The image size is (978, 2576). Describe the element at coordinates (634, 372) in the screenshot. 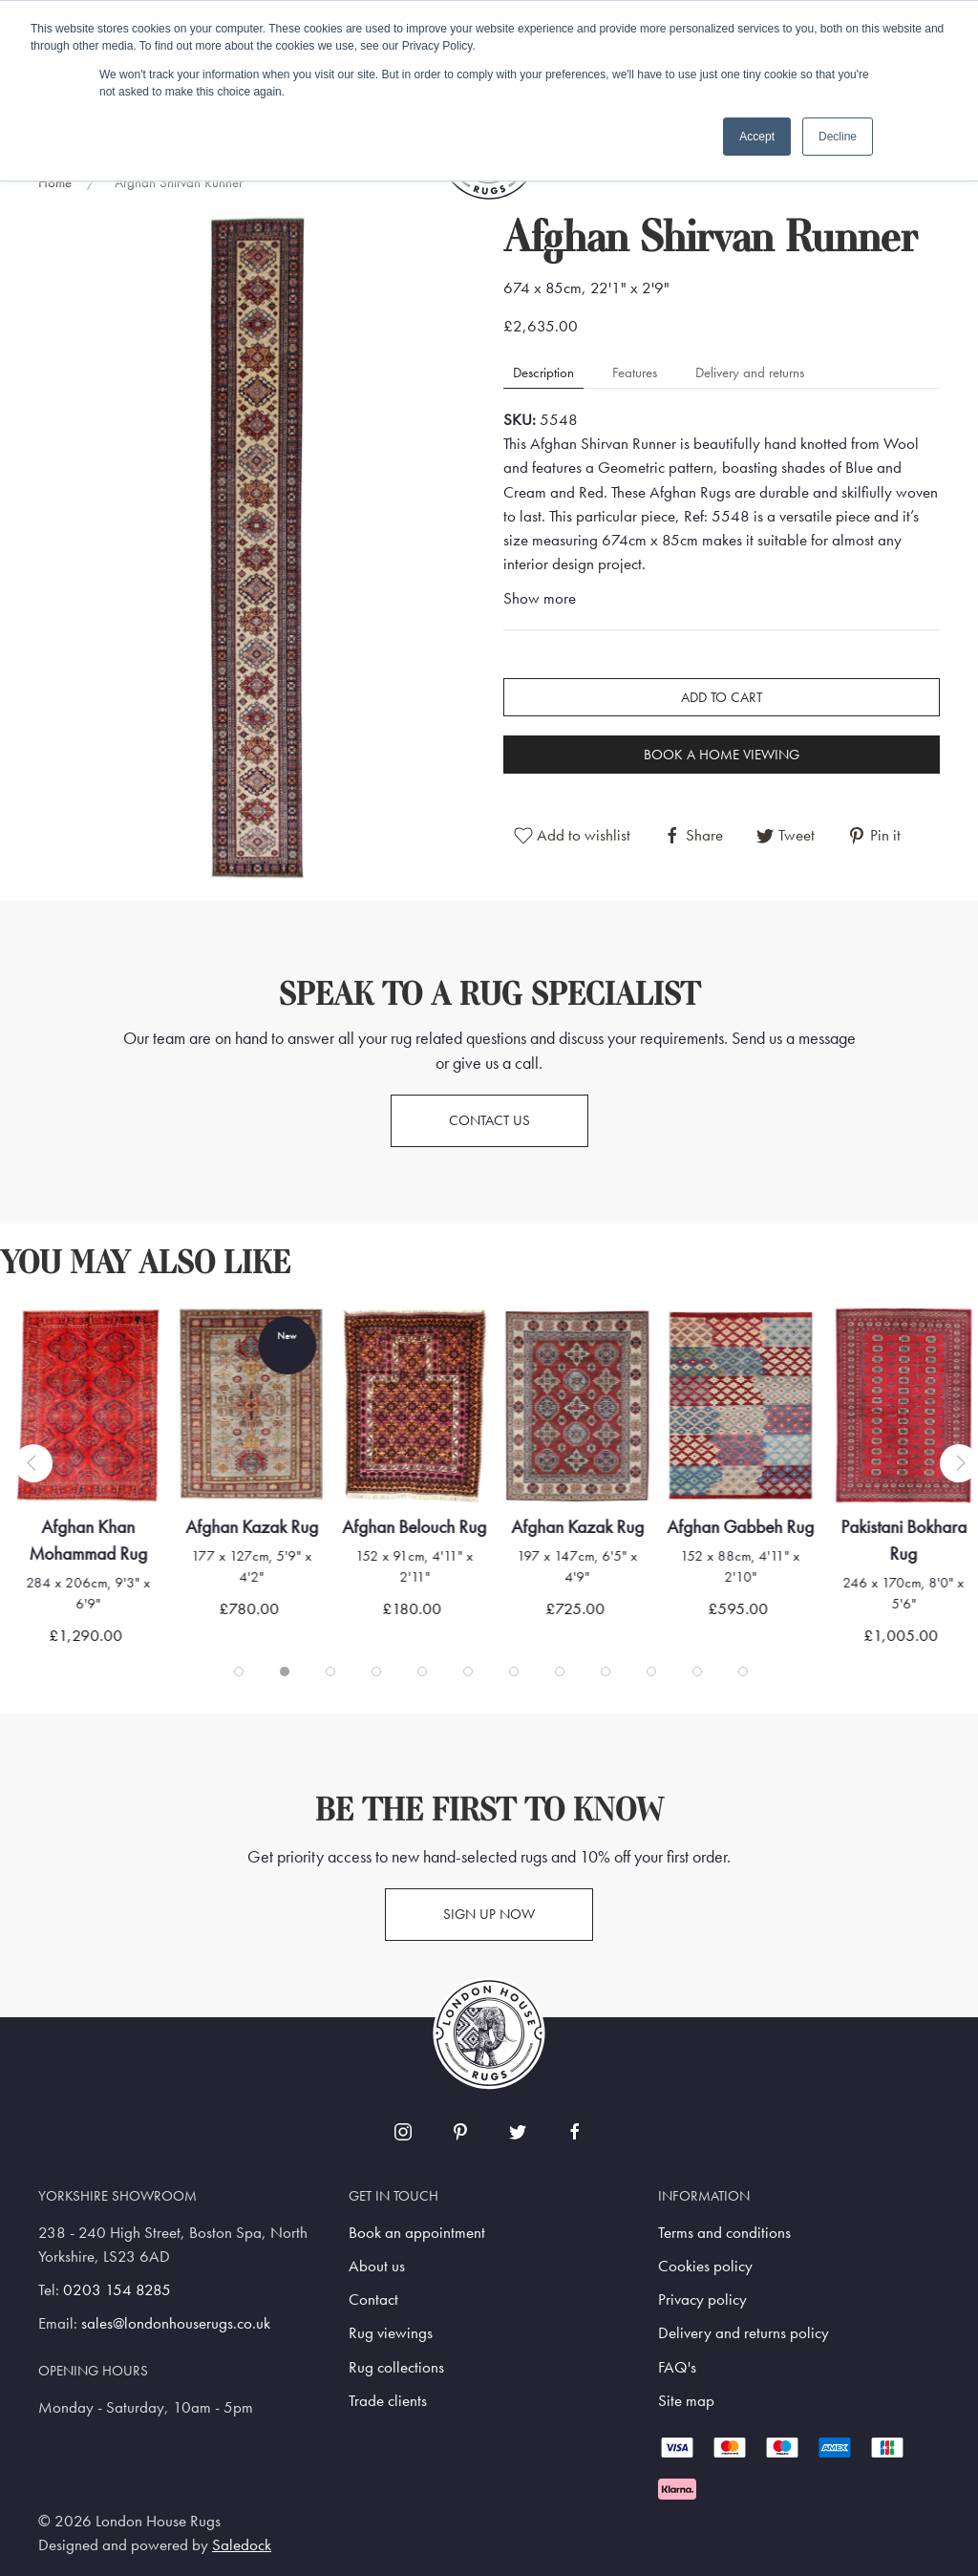

I see `Features [tab]` at that location.